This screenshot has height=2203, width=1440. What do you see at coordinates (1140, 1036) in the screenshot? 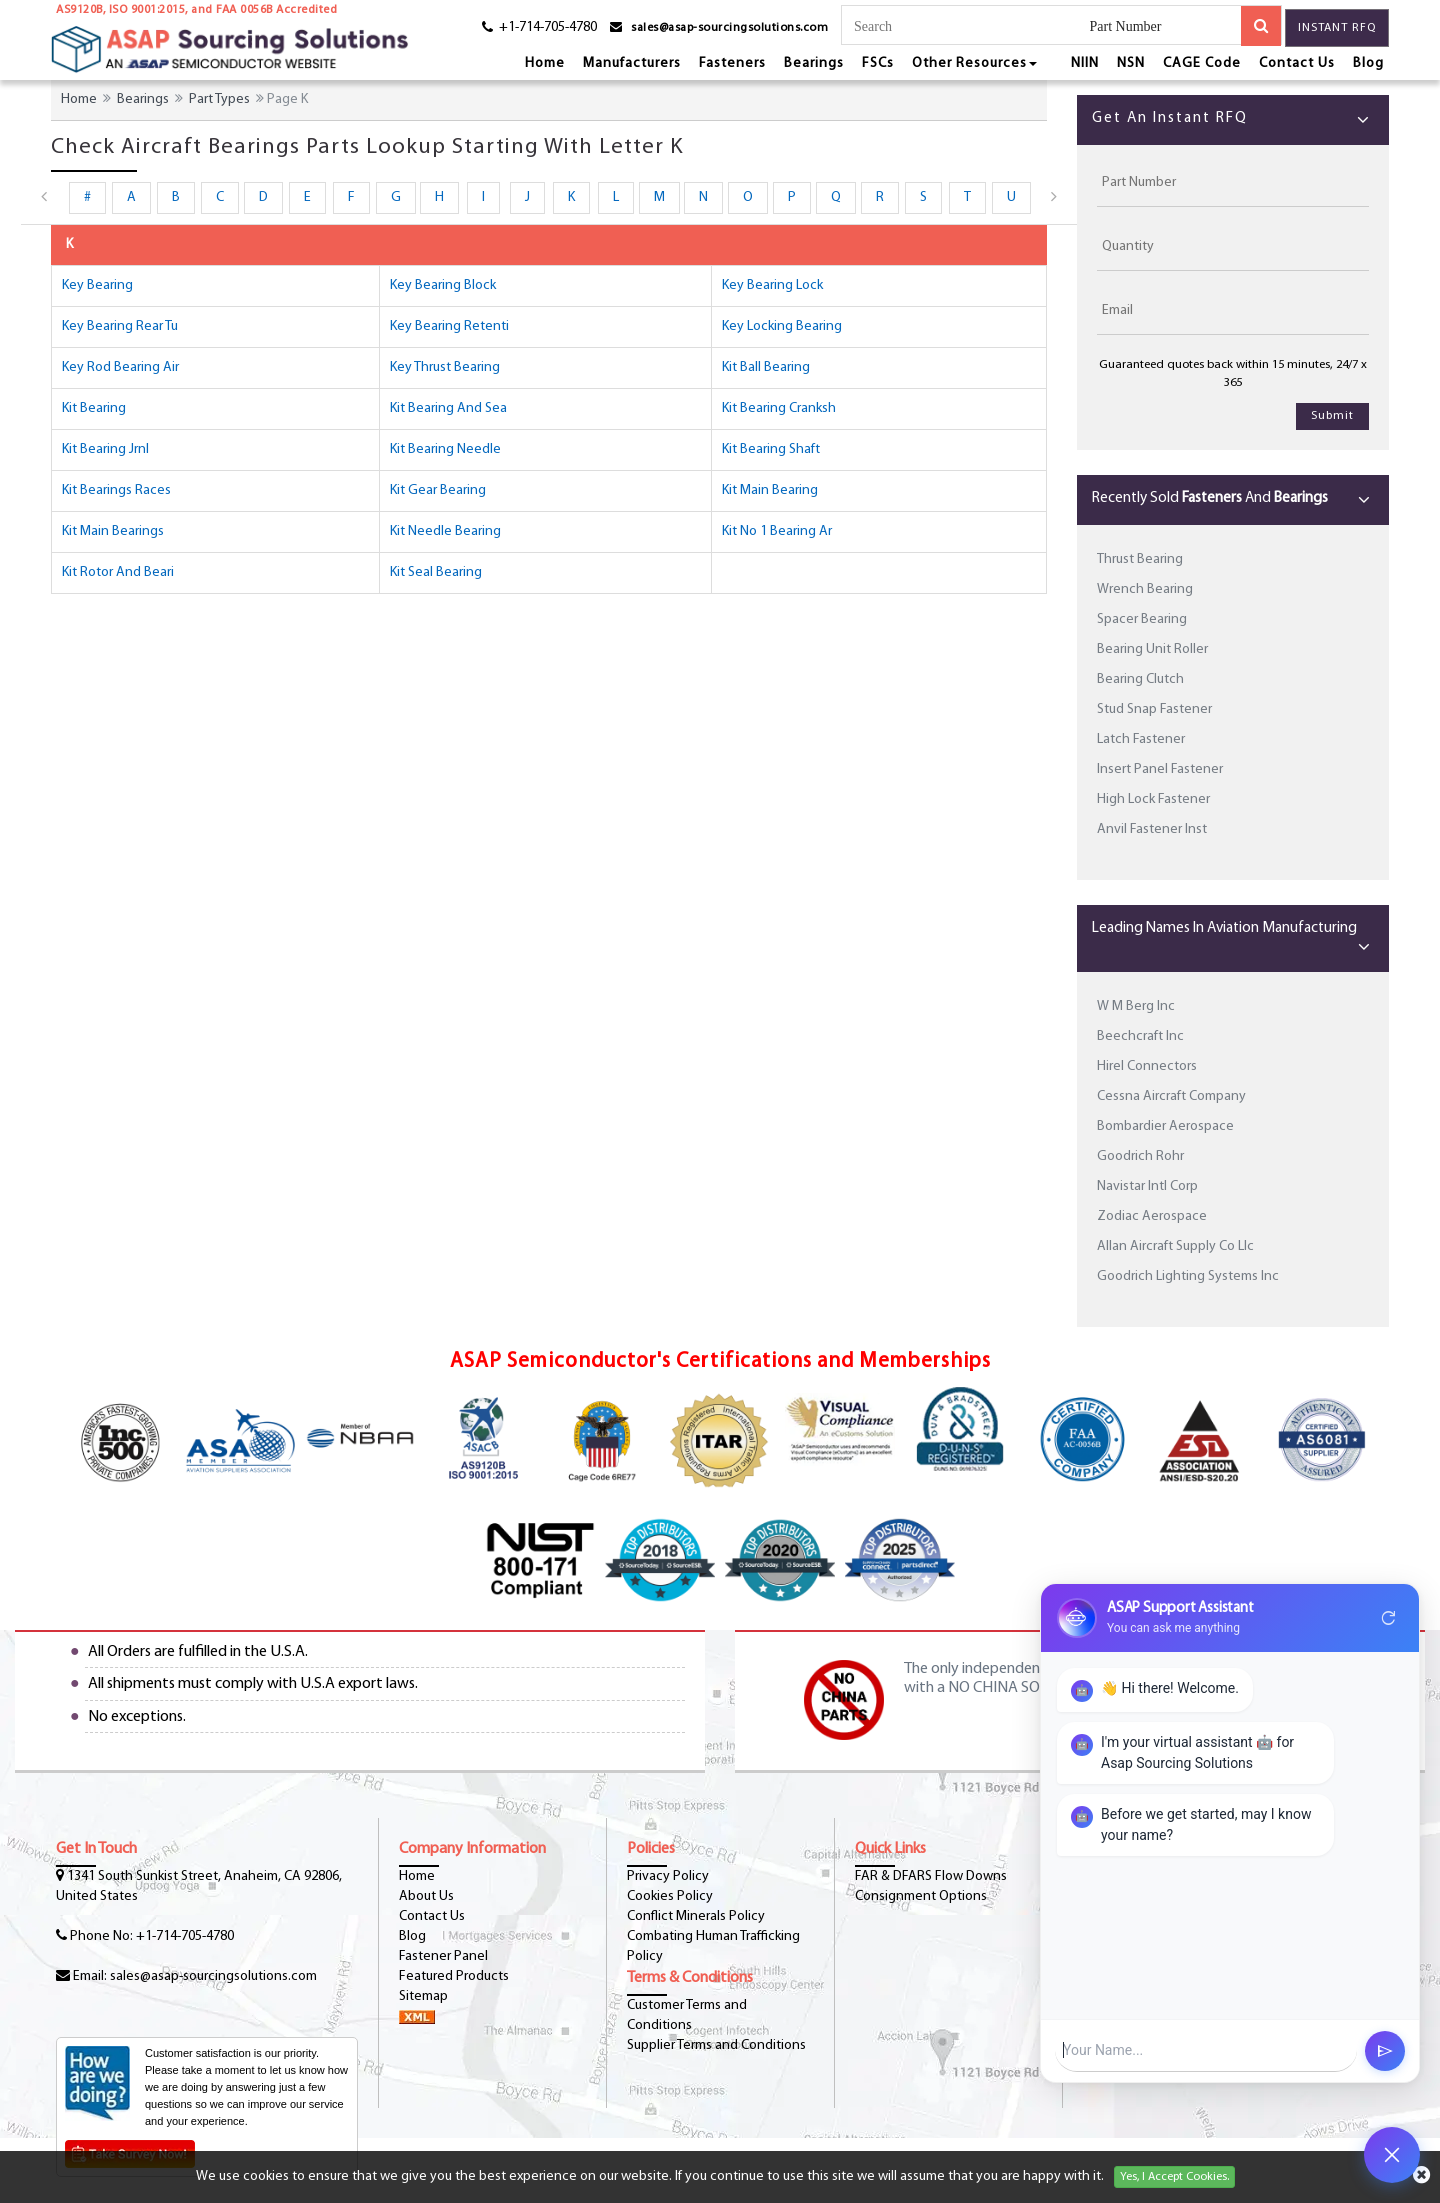
I see `Beechcraft Inc` at bounding box center [1140, 1036].